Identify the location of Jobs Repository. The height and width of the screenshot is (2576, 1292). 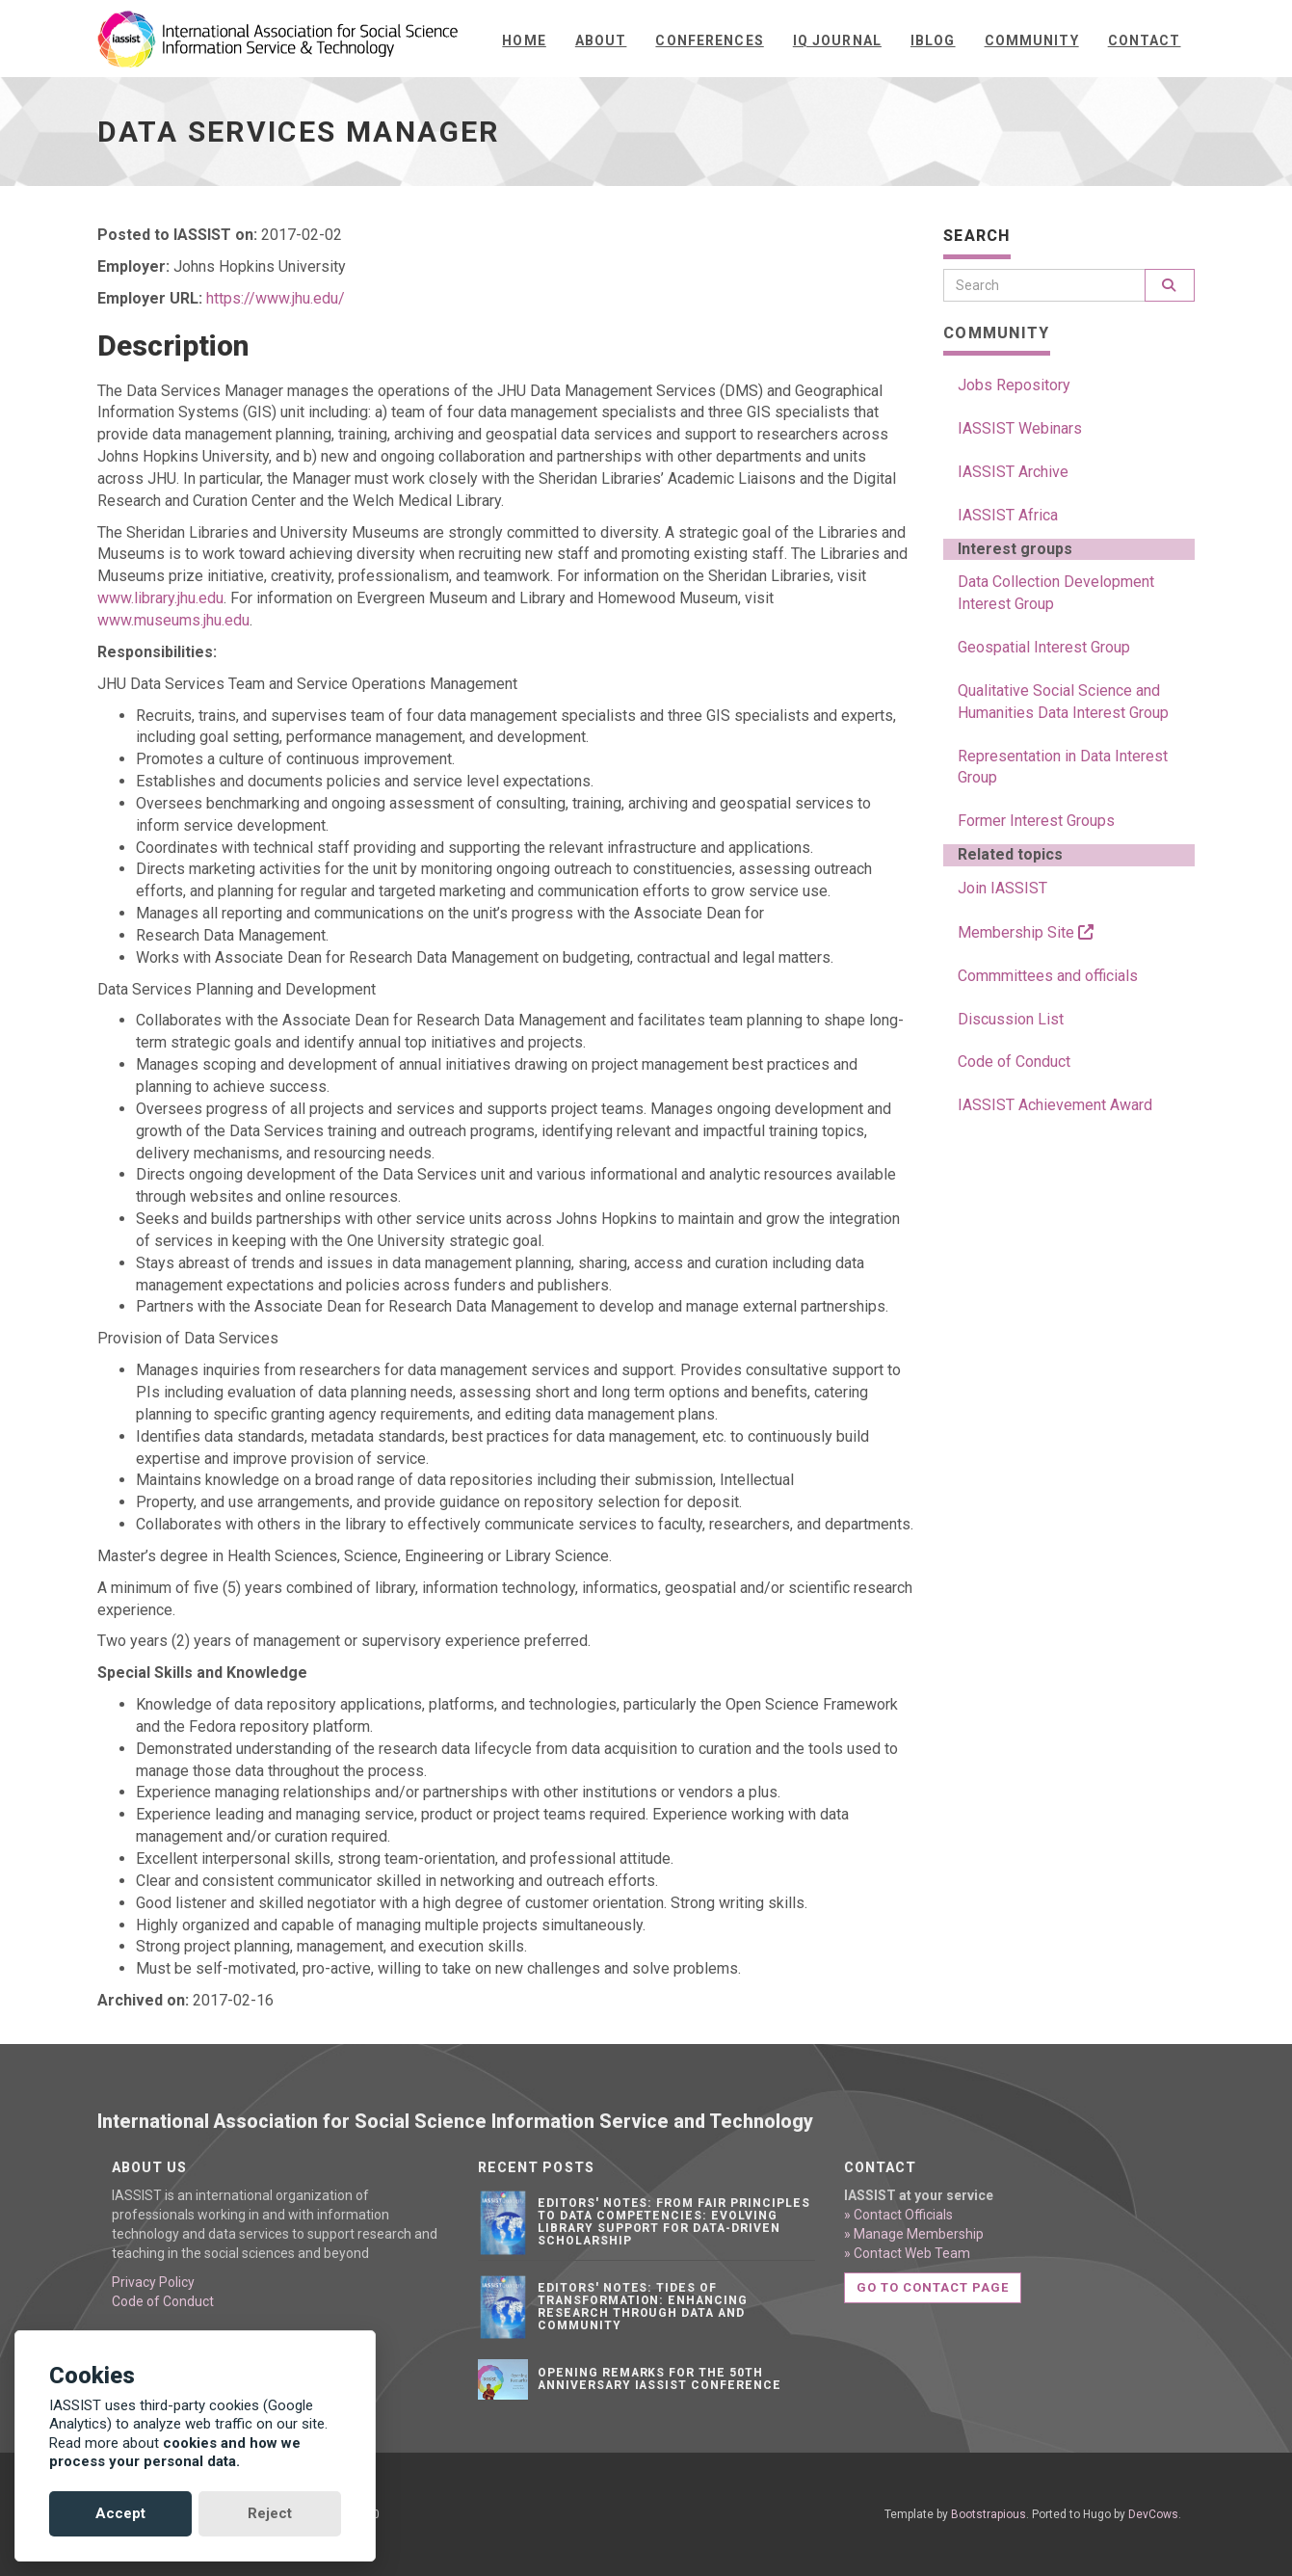
(1014, 385).